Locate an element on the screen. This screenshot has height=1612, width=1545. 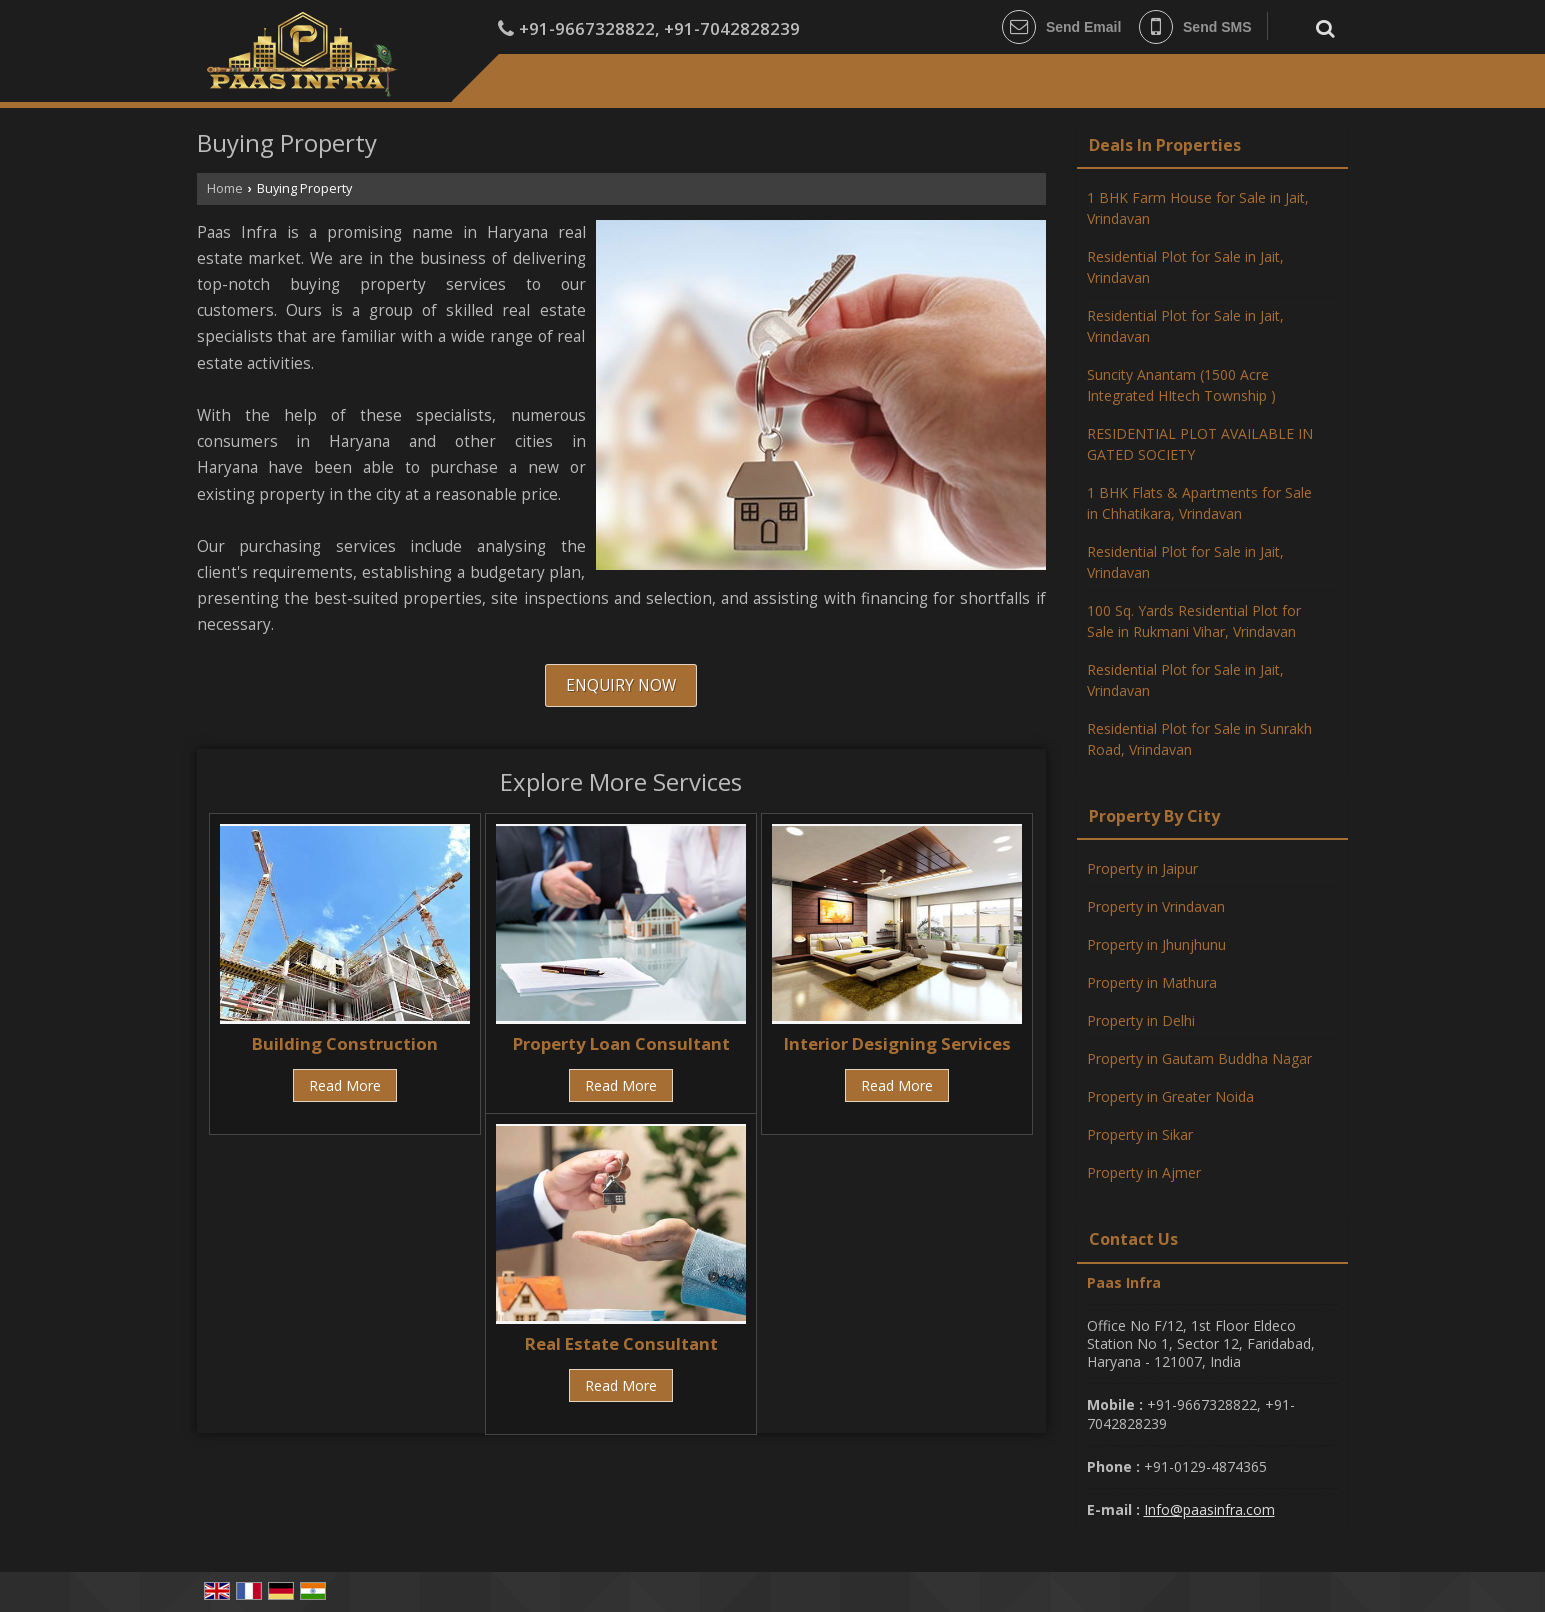
Property in Ajmer is located at coordinates (1144, 1172).